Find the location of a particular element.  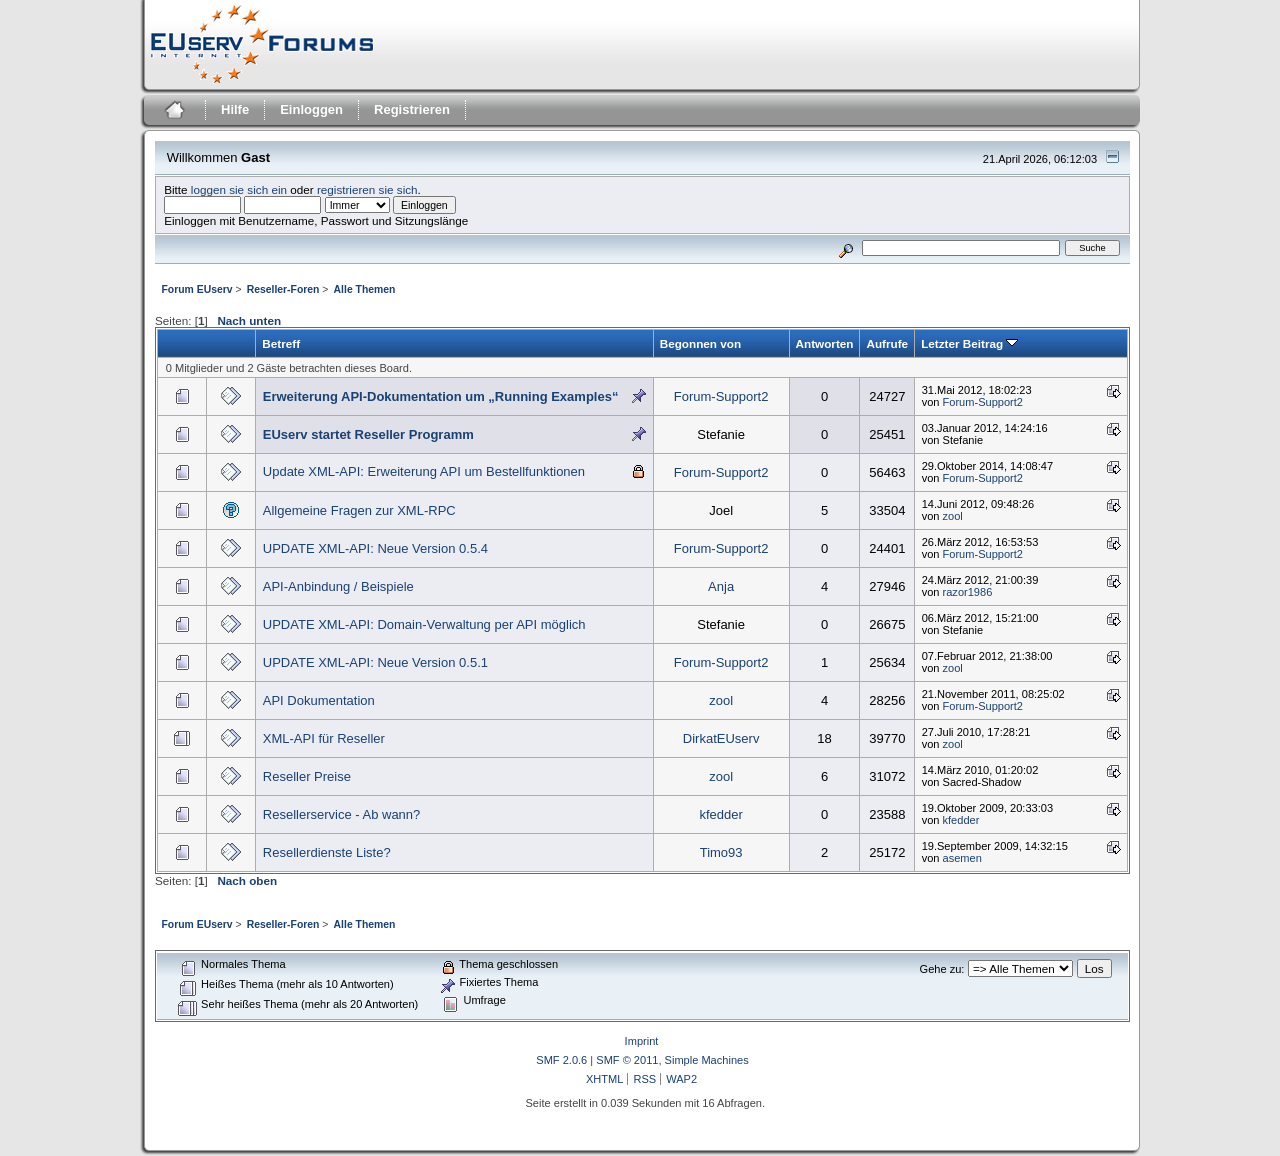

DirkatEUserv is located at coordinates (721, 738).